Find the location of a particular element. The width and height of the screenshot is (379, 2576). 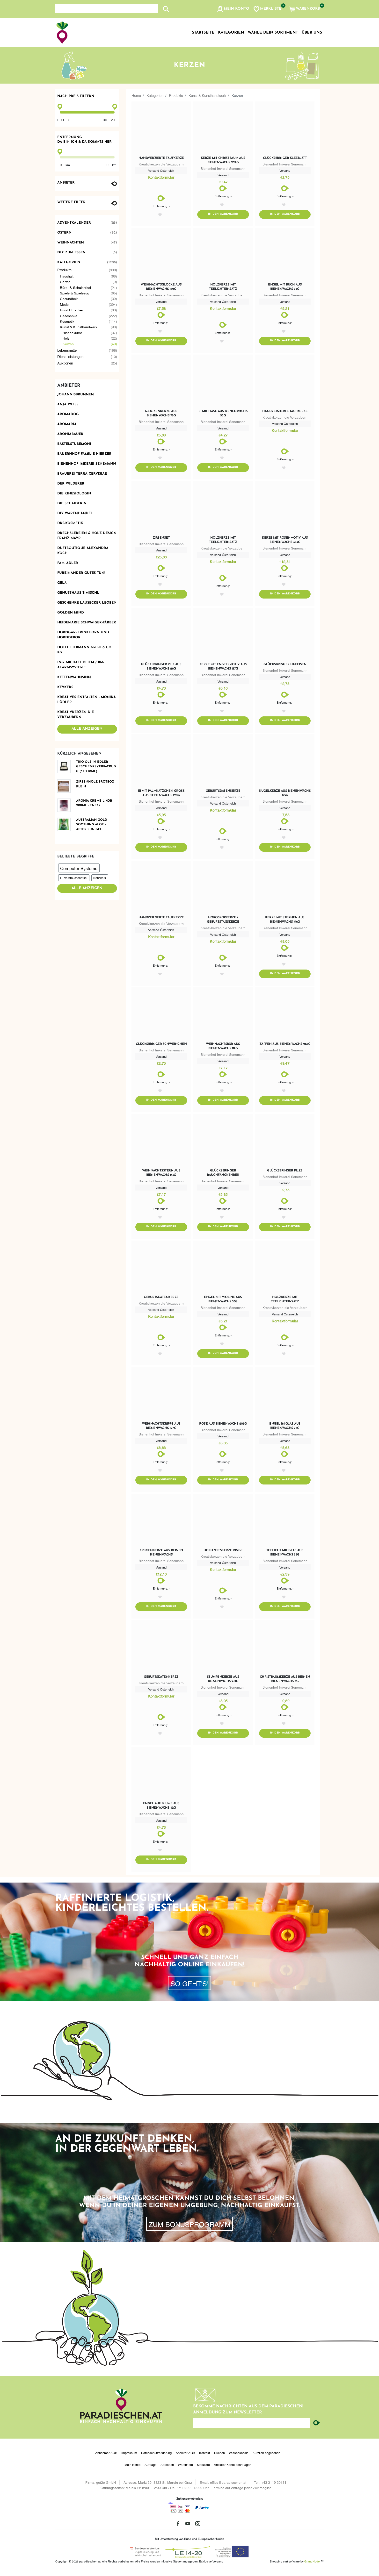

Auktionen is located at coordinates (87, 363).